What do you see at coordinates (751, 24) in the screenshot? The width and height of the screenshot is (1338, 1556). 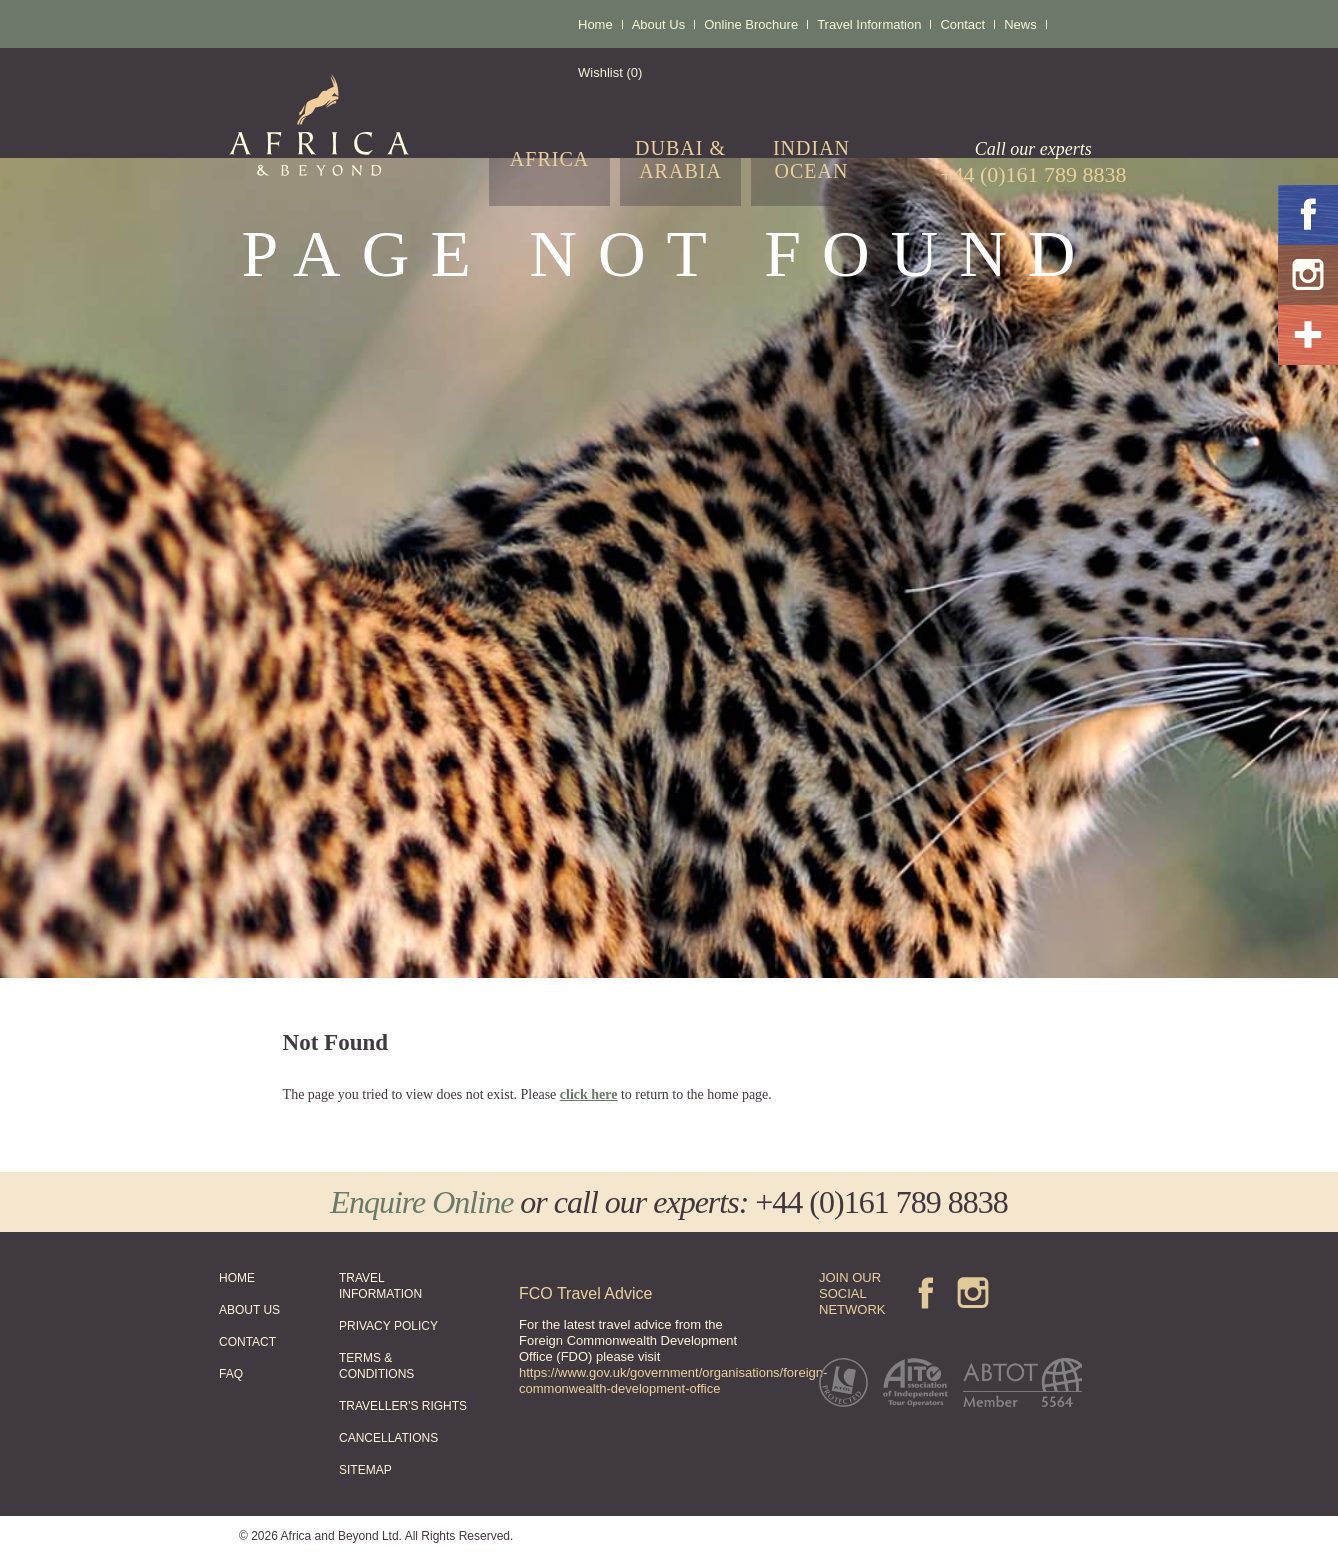 I see `Online Brochure` at bounding box center [751, 24].